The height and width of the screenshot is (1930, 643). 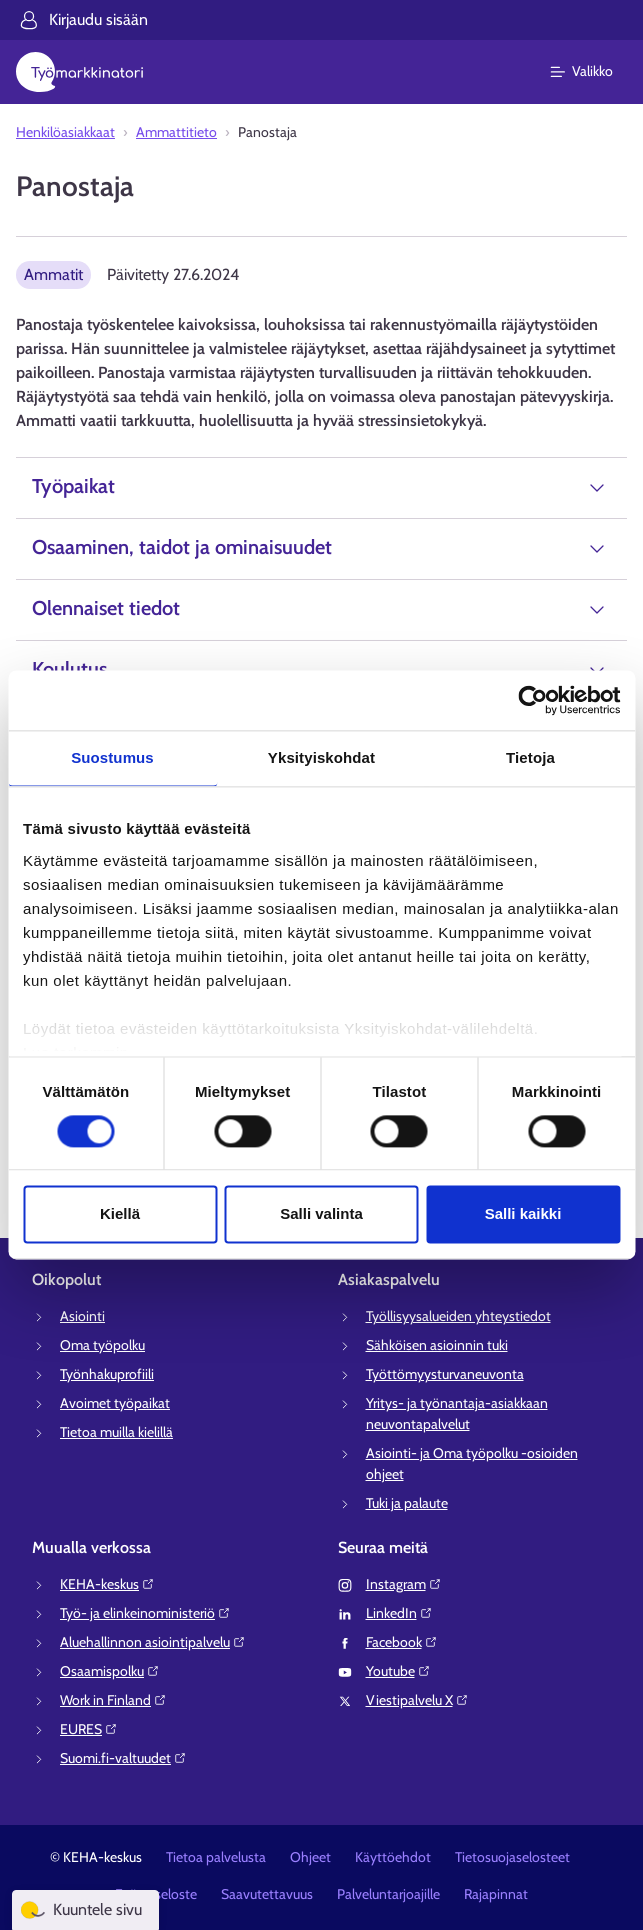 I want to click on Työnhakuprofiili, so click(x=107, y=1374).